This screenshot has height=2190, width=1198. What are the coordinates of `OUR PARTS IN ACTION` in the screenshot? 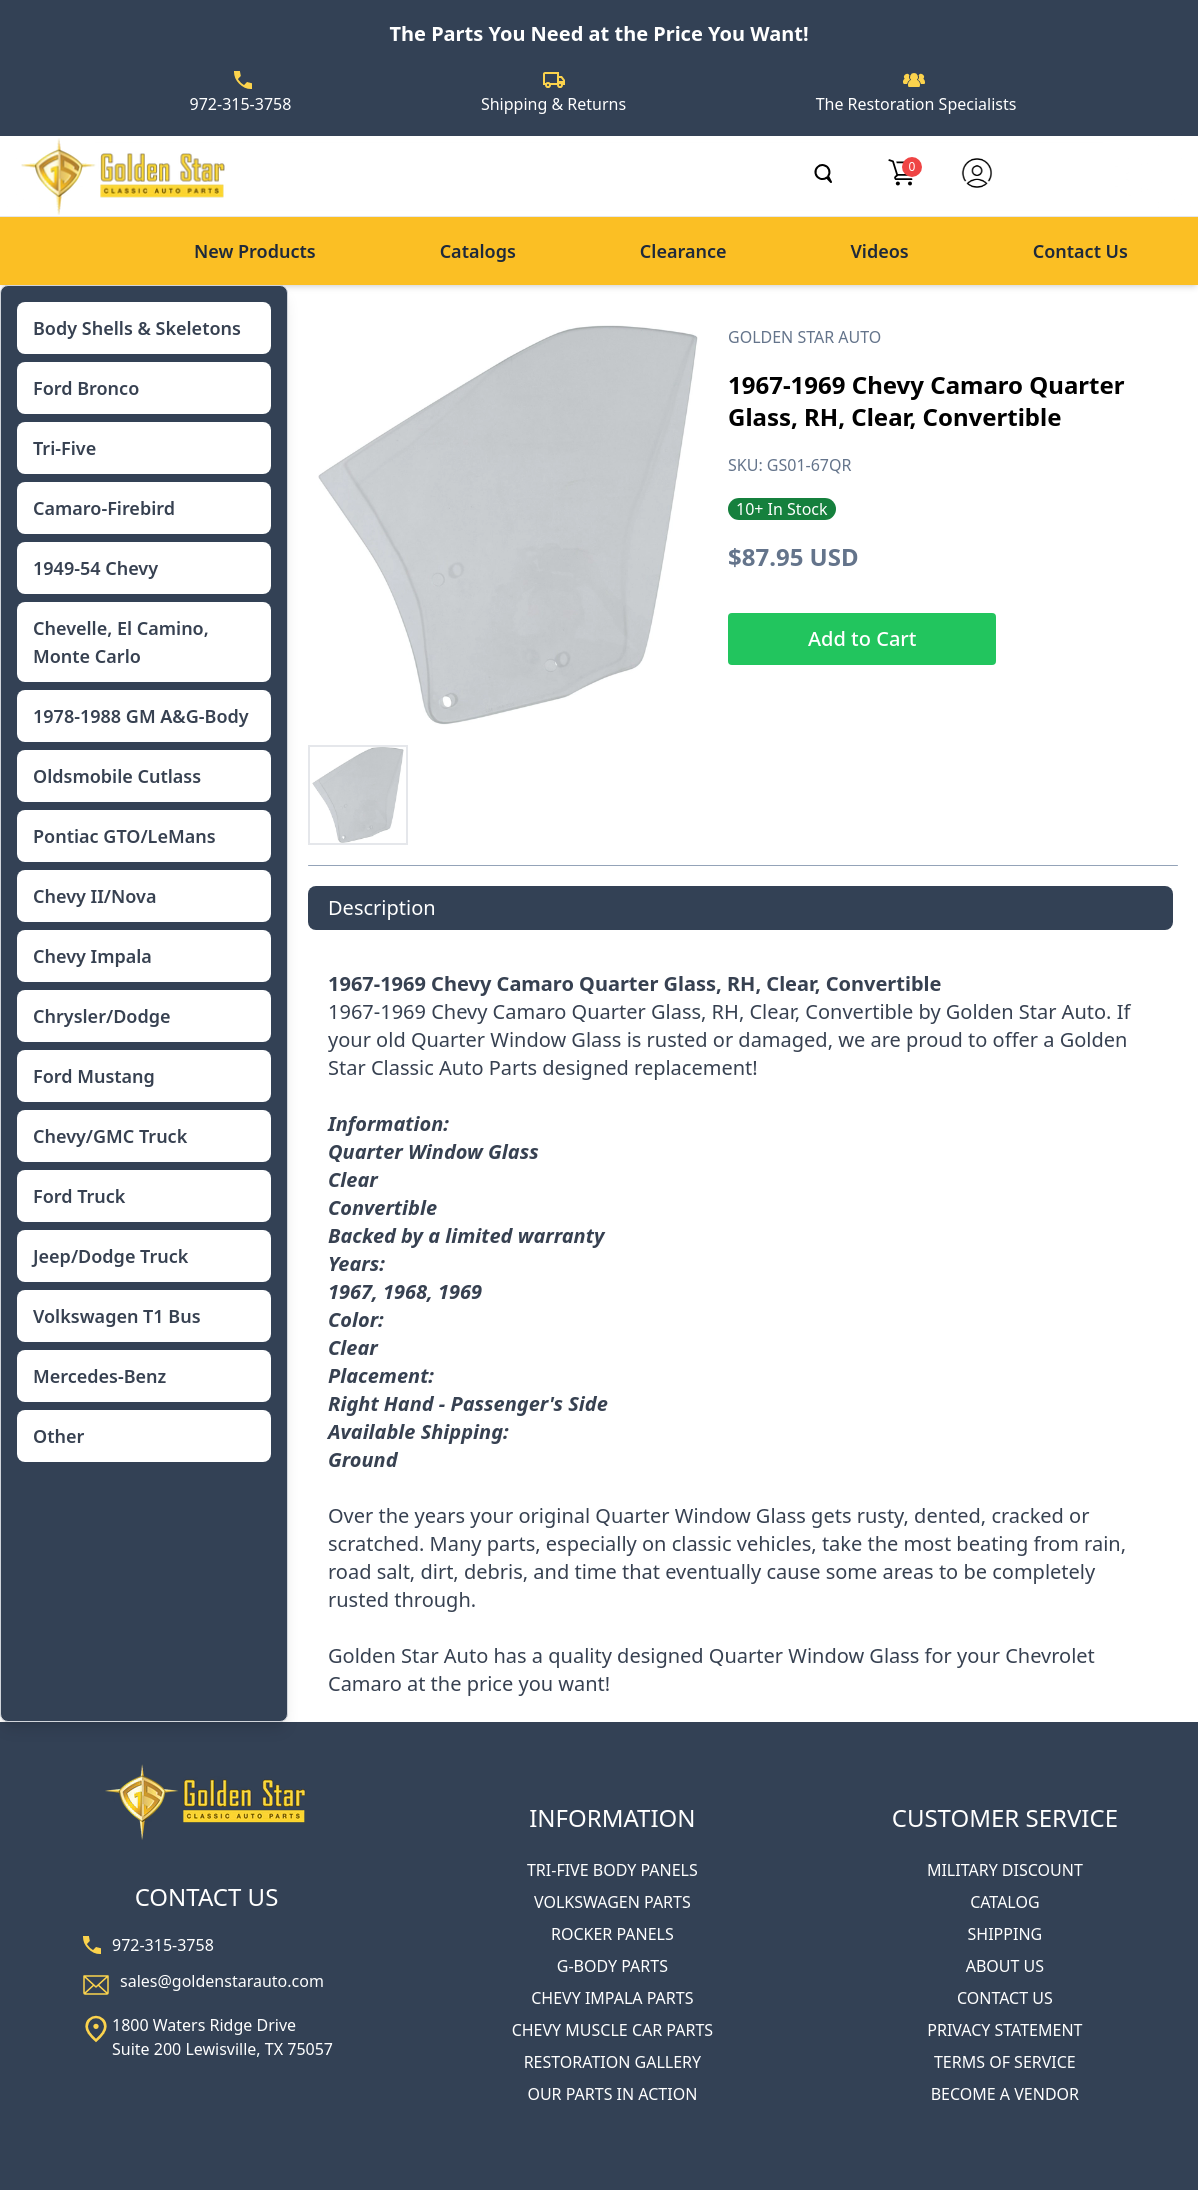 It's located at (612, 2094).